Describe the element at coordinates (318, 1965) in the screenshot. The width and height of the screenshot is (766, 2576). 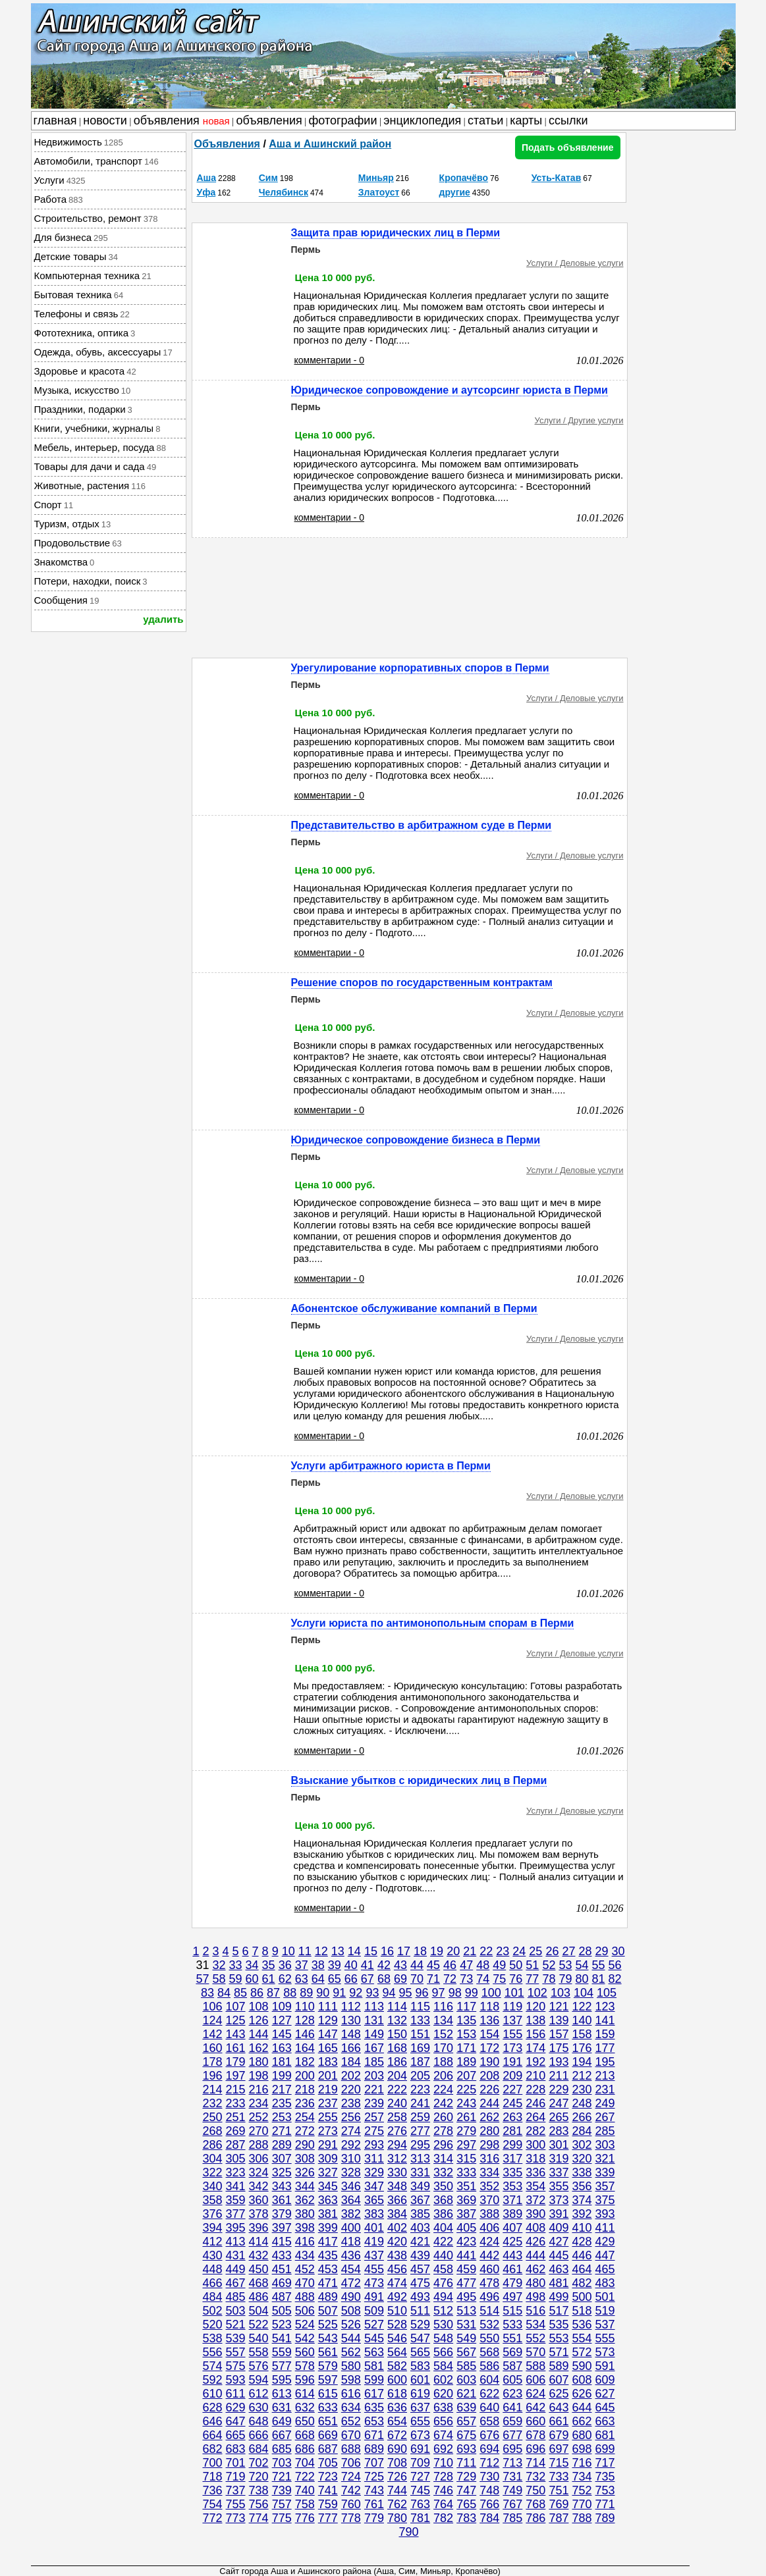
I see `38` at that location.